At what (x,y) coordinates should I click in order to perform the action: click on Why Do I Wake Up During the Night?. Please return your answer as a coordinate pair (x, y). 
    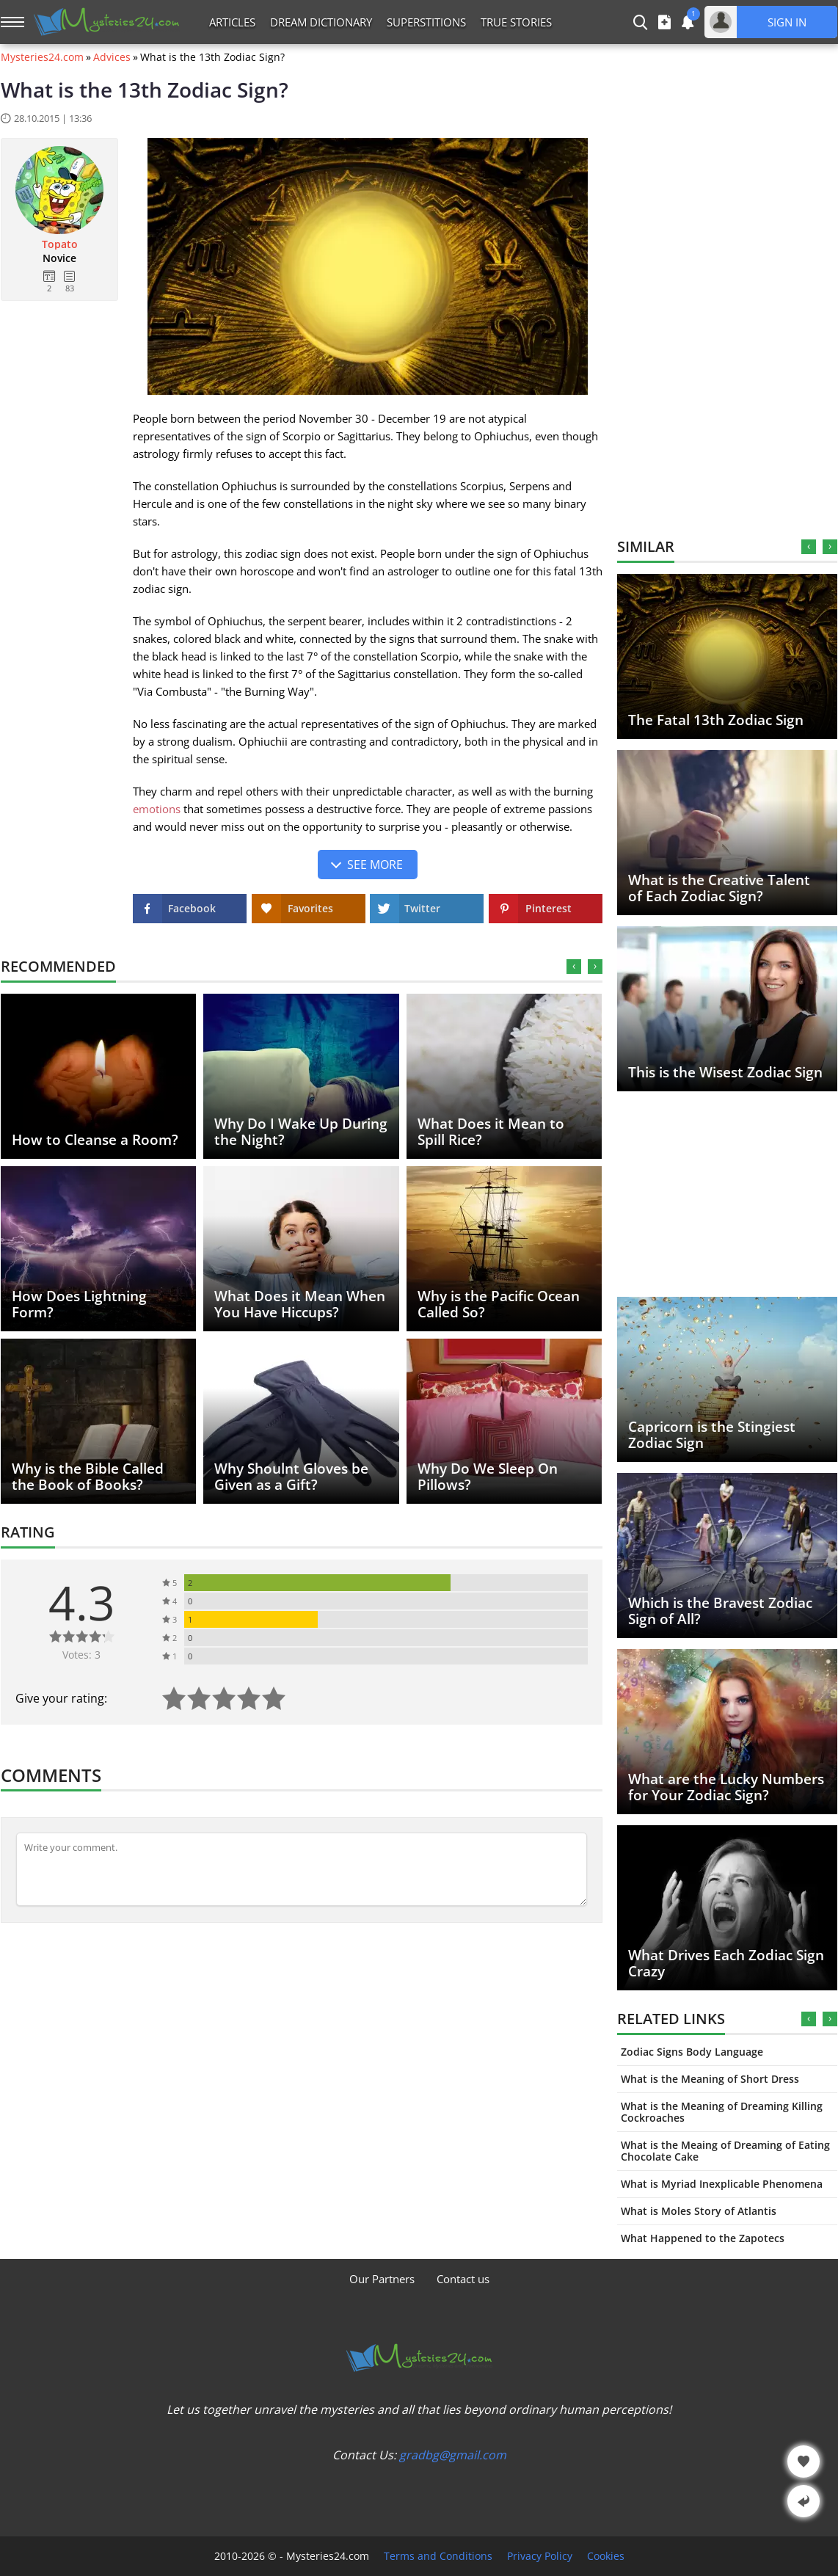
    Looking at the image, I should click on (300, 1131).